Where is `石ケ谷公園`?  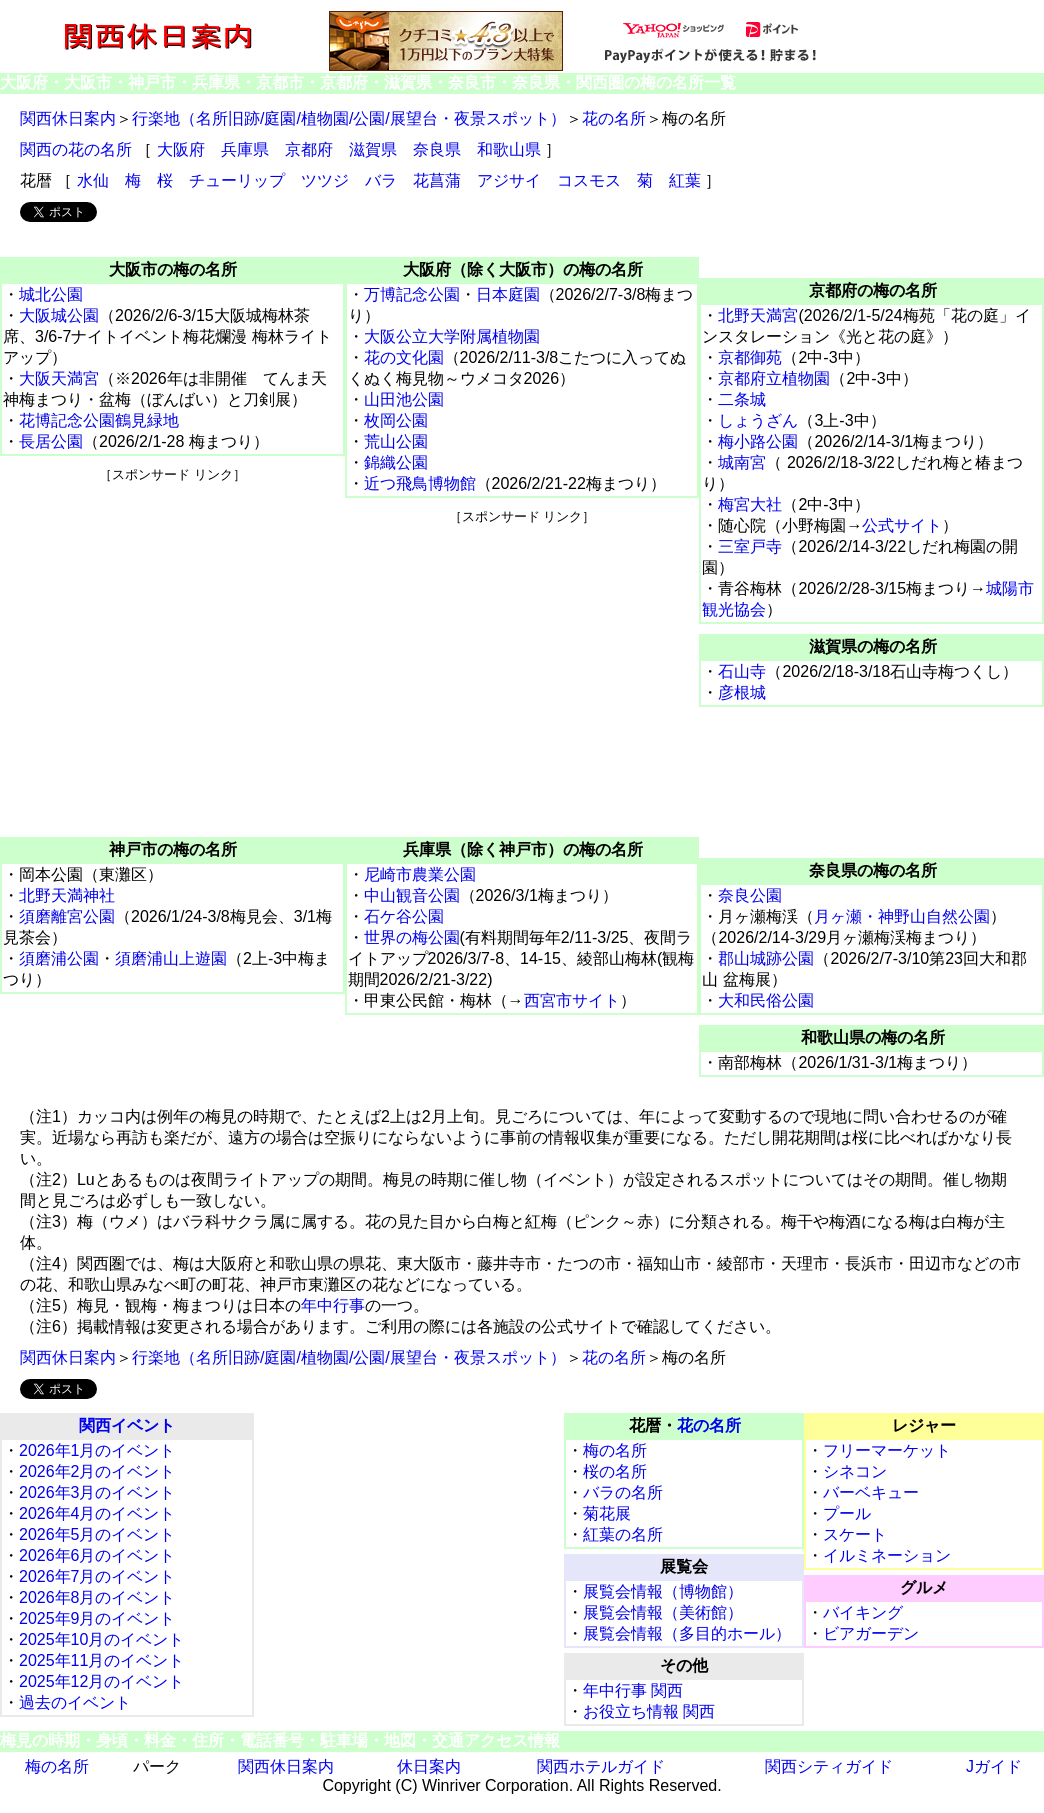 石ケ谷公園 is located at coordinates (404, 916).